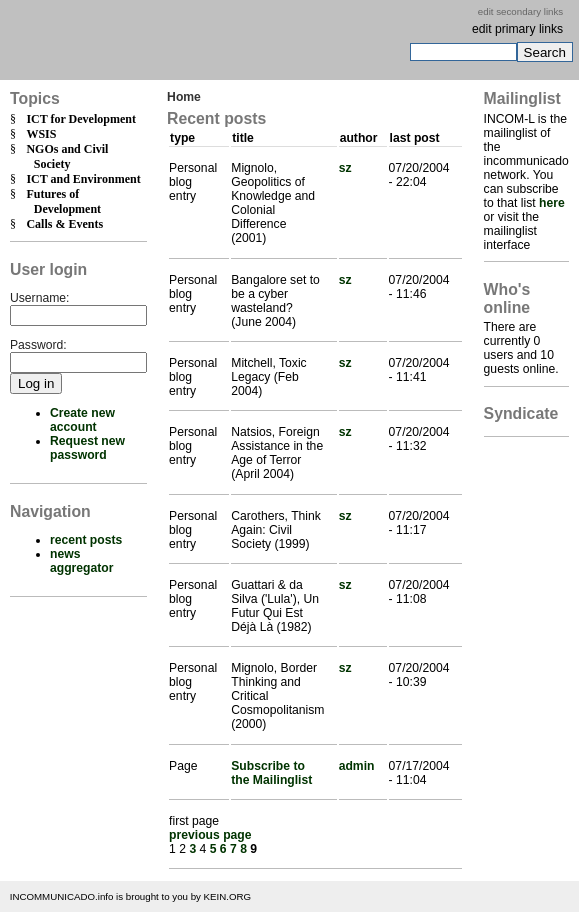 This screenshot has width=579, height=912. What do you see at coordinates (184, 97) in the screenshot?
I see `Home` at bounding box center [184, 97].